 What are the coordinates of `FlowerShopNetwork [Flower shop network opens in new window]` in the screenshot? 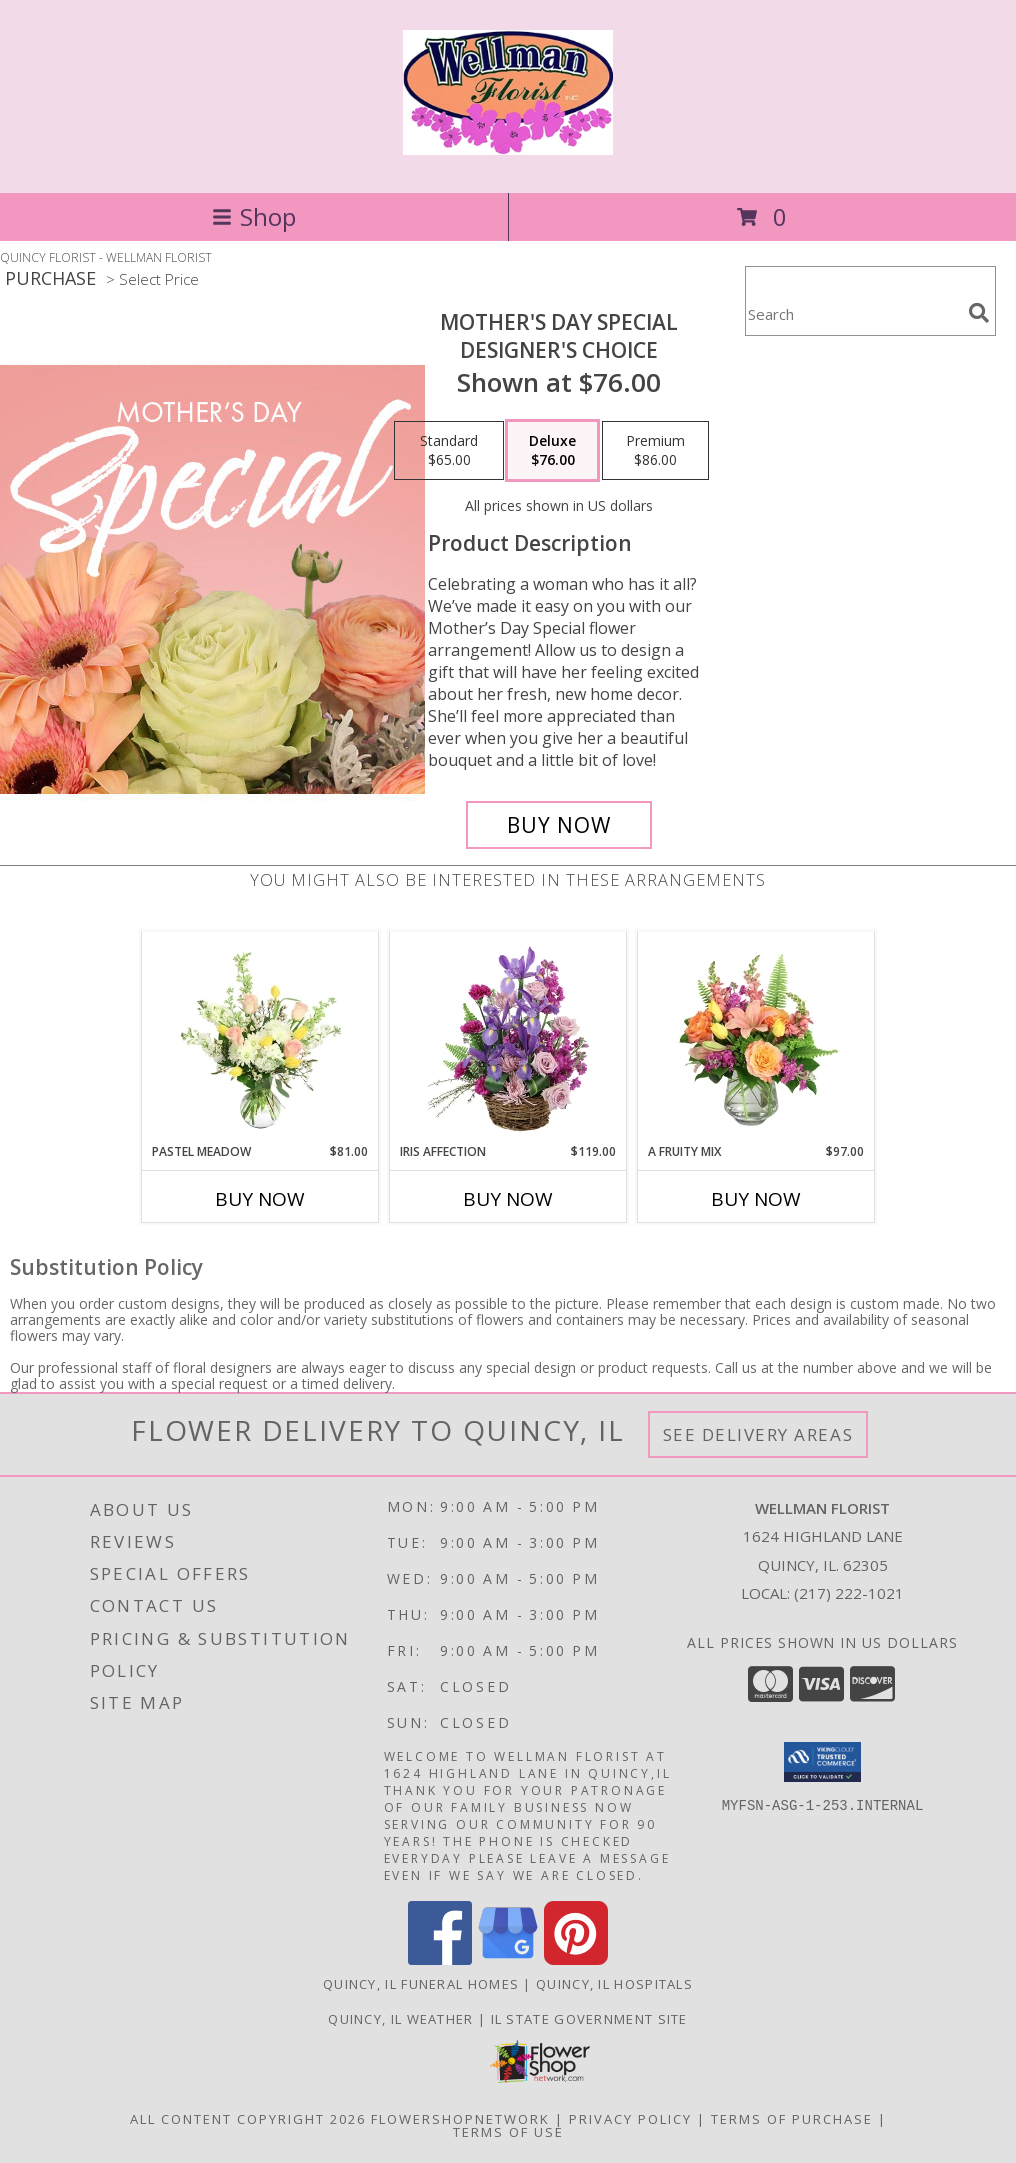 It's located at (460, 2119).